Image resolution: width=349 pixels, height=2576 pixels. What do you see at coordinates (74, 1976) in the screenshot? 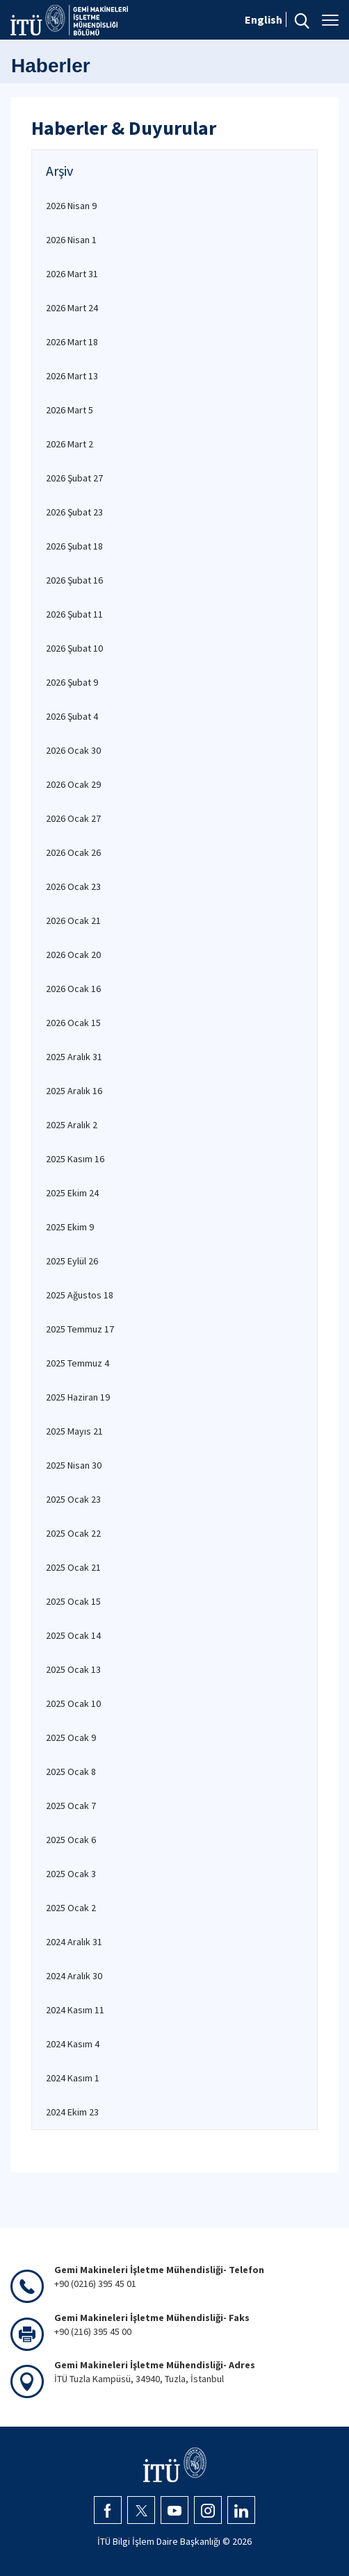
I see `2024 Aralık 30` at bounding box center [74, 1976].